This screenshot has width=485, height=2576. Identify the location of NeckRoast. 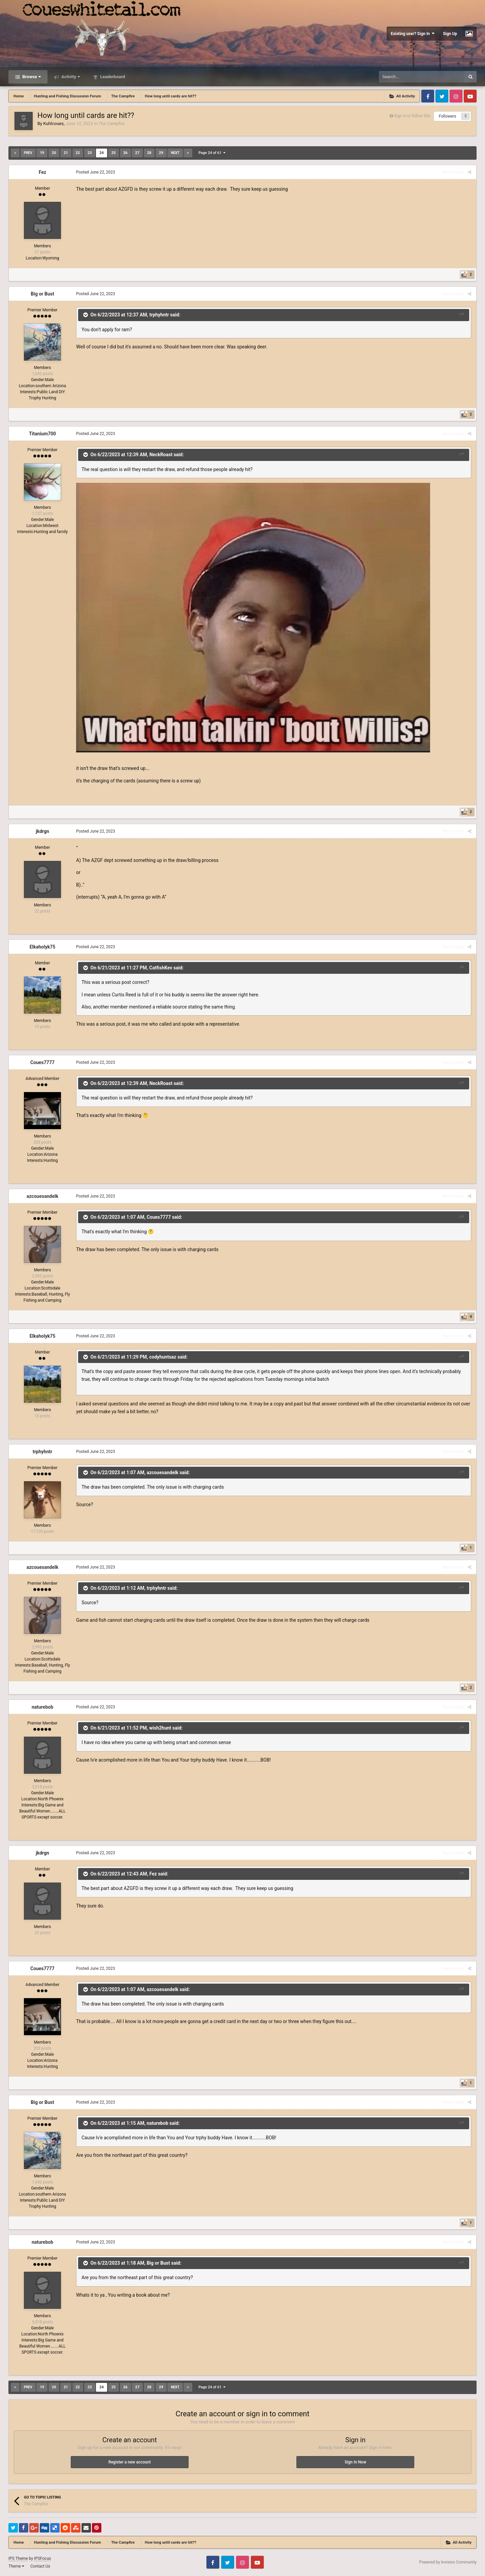
(160, 454).